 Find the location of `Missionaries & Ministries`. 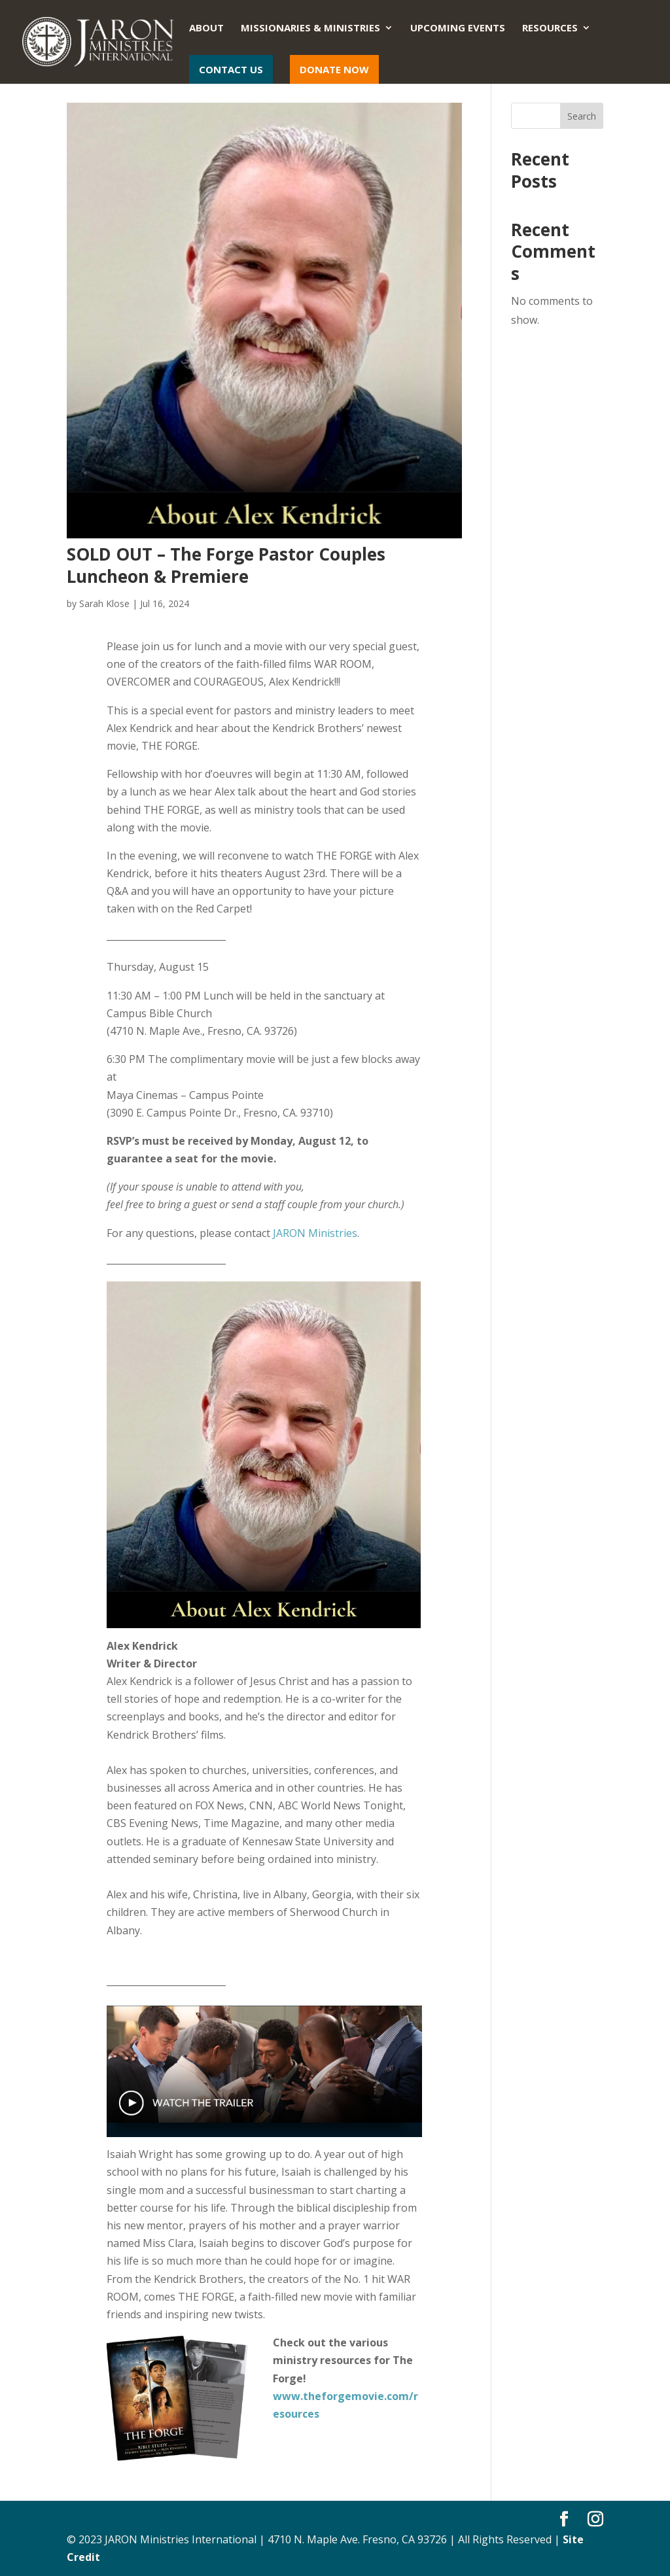

Missionaries & Ministries is located at coordinates (310, 28).